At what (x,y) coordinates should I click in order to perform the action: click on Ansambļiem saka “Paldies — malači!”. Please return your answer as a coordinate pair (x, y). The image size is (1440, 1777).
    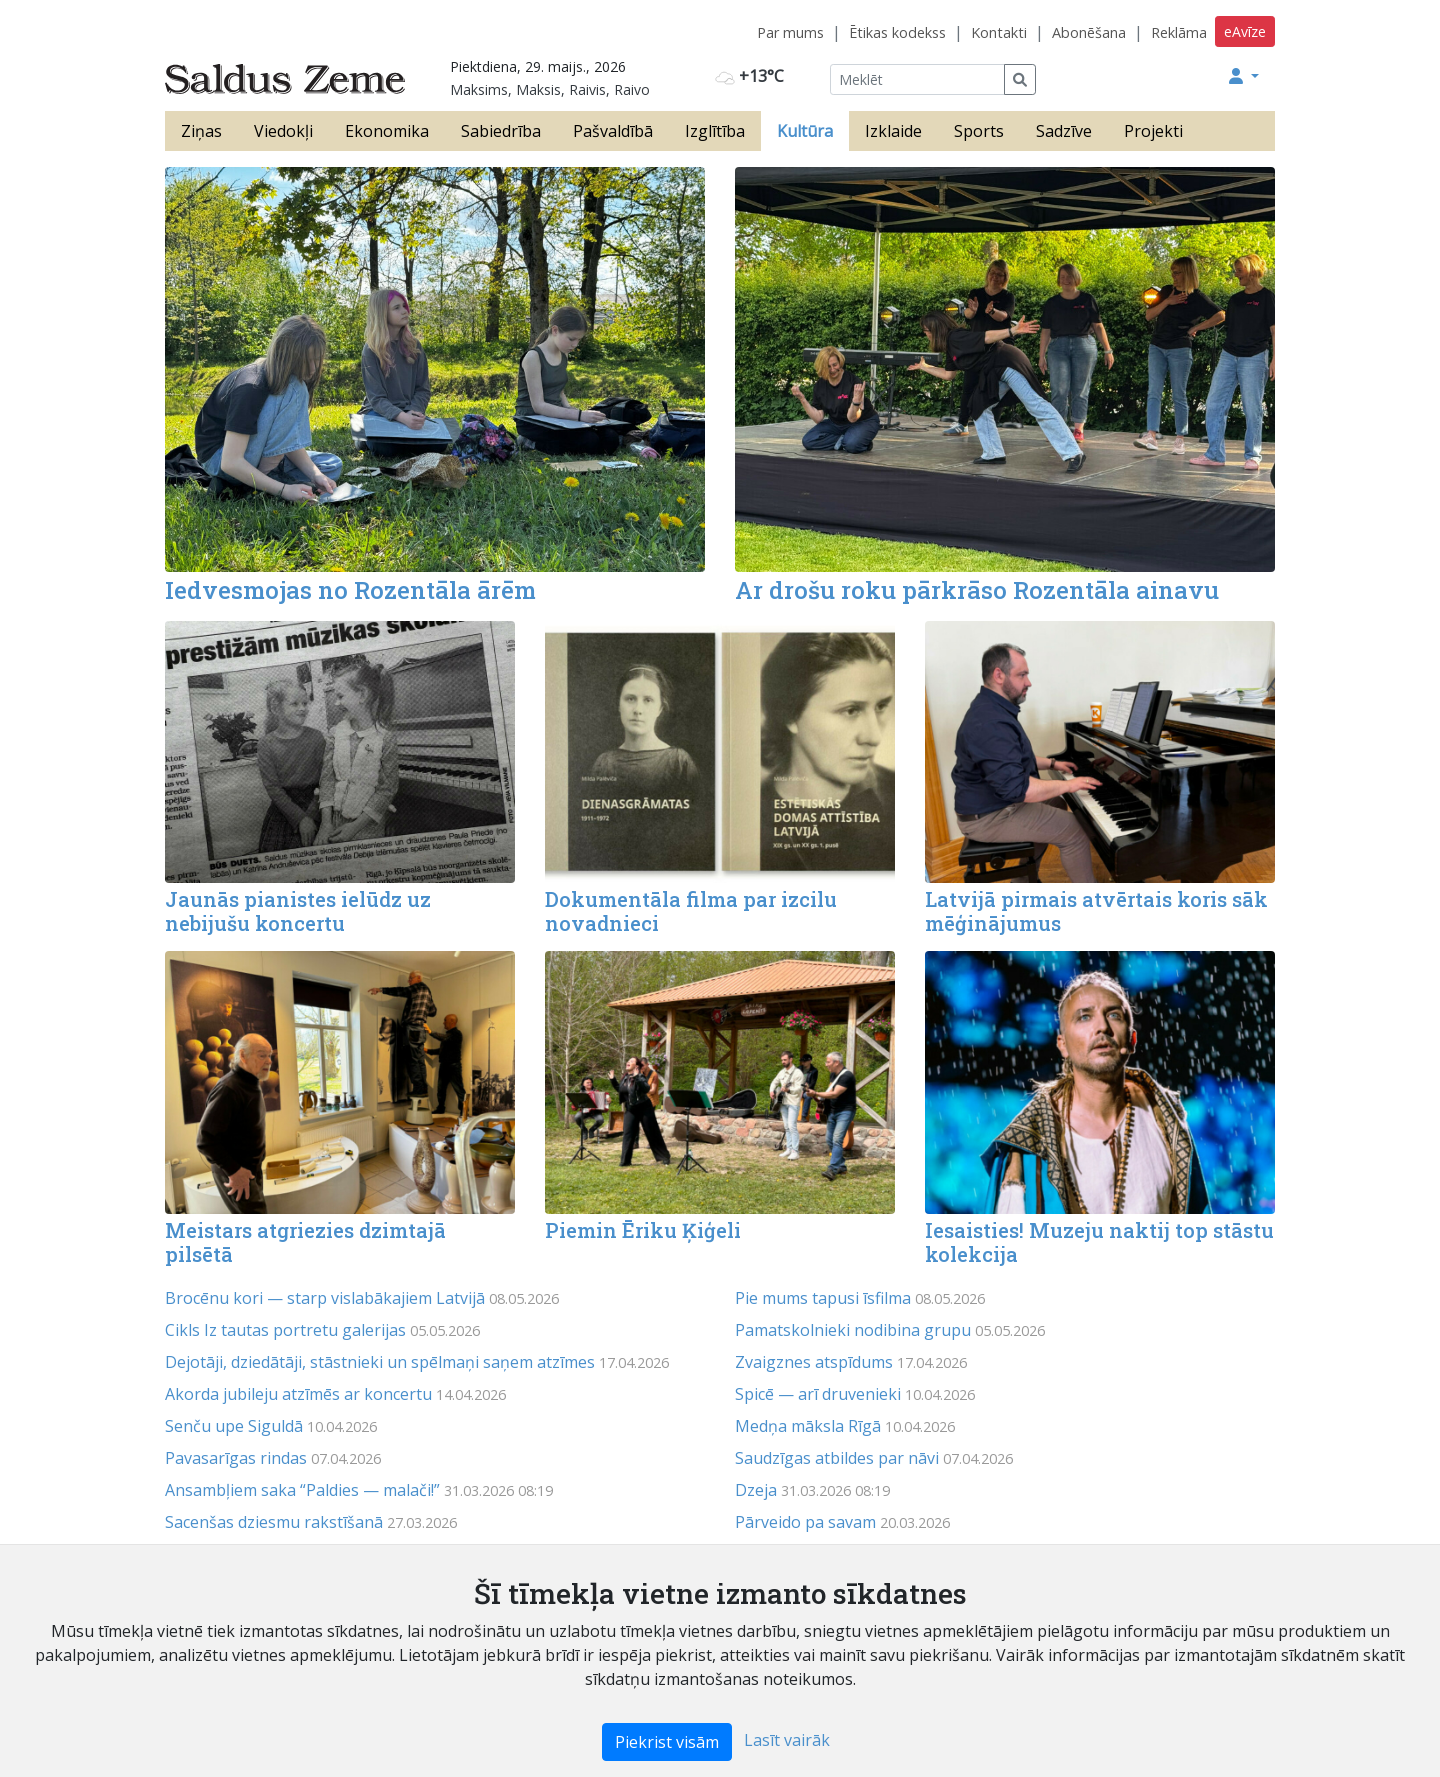
    Looking at the image, I should click on (302, 1490).